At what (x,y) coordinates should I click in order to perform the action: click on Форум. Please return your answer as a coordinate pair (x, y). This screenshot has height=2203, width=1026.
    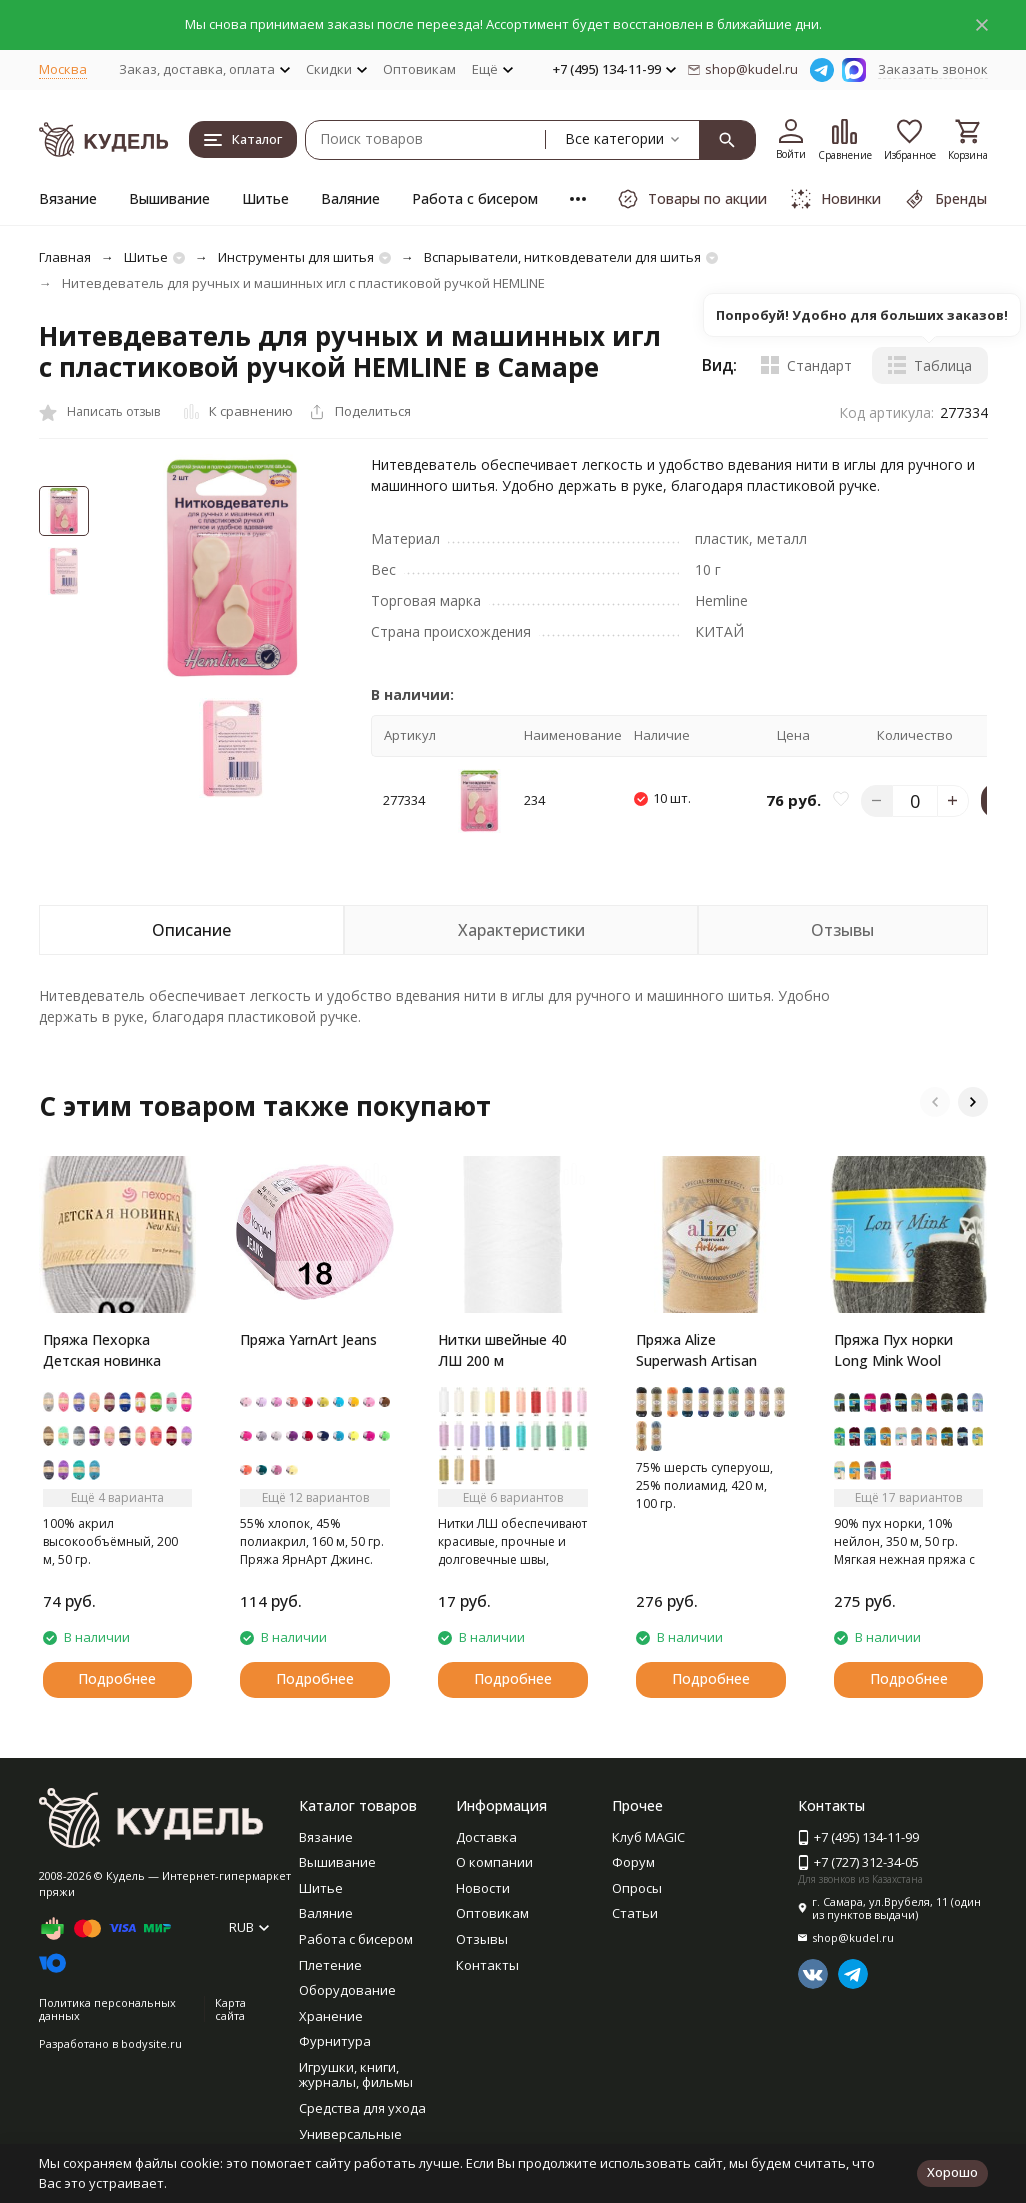
    Looking at the image, I should click on (633, 1862).